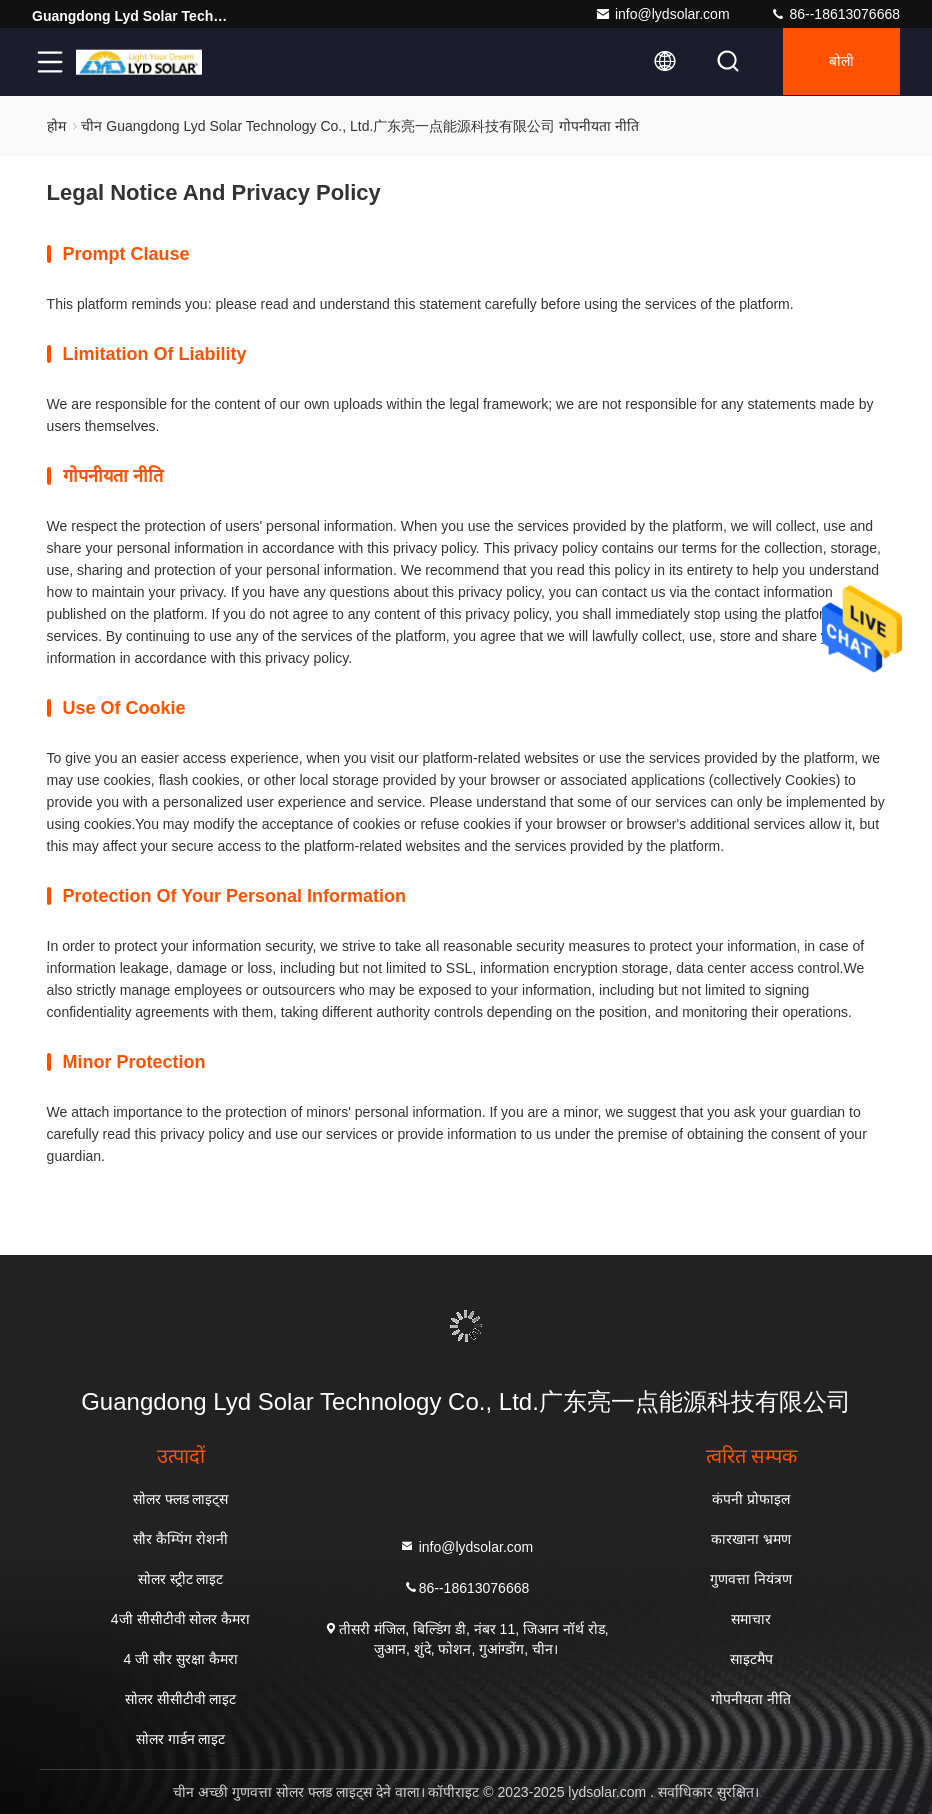 The height and width of the screenshot is (1814, 932). What do you see at coordinates (751, 1499) in the screenshot?
I see `कंपनी प्रोफाइल` at bounding box center [751, 1499].